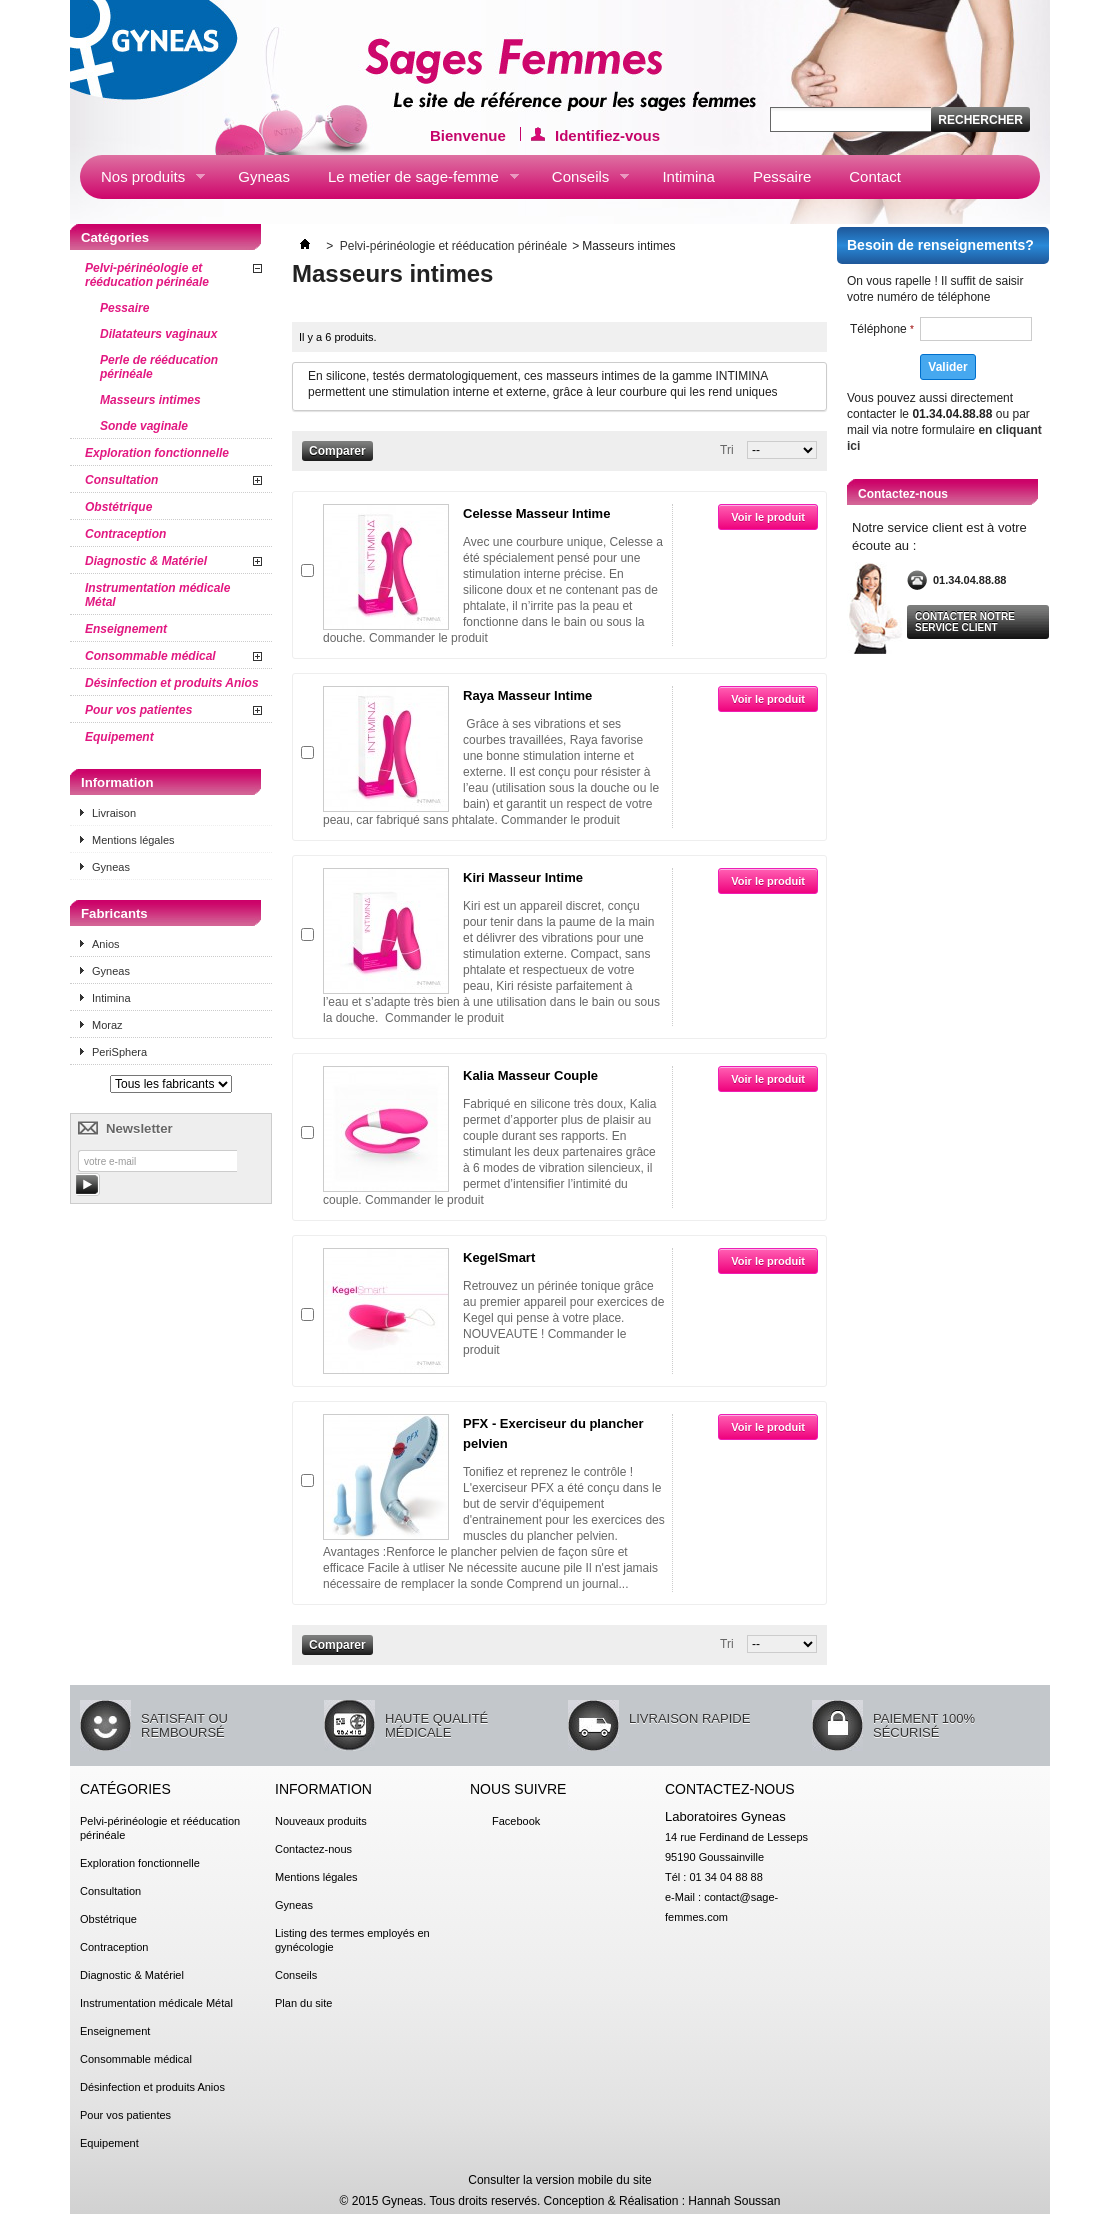 Image resolution: width=1120 pixels, height=2214 pixels. What do you see at coordinates (688, 176) in the screenshot?
I see `Intimina` at bounding box center [688, 176].